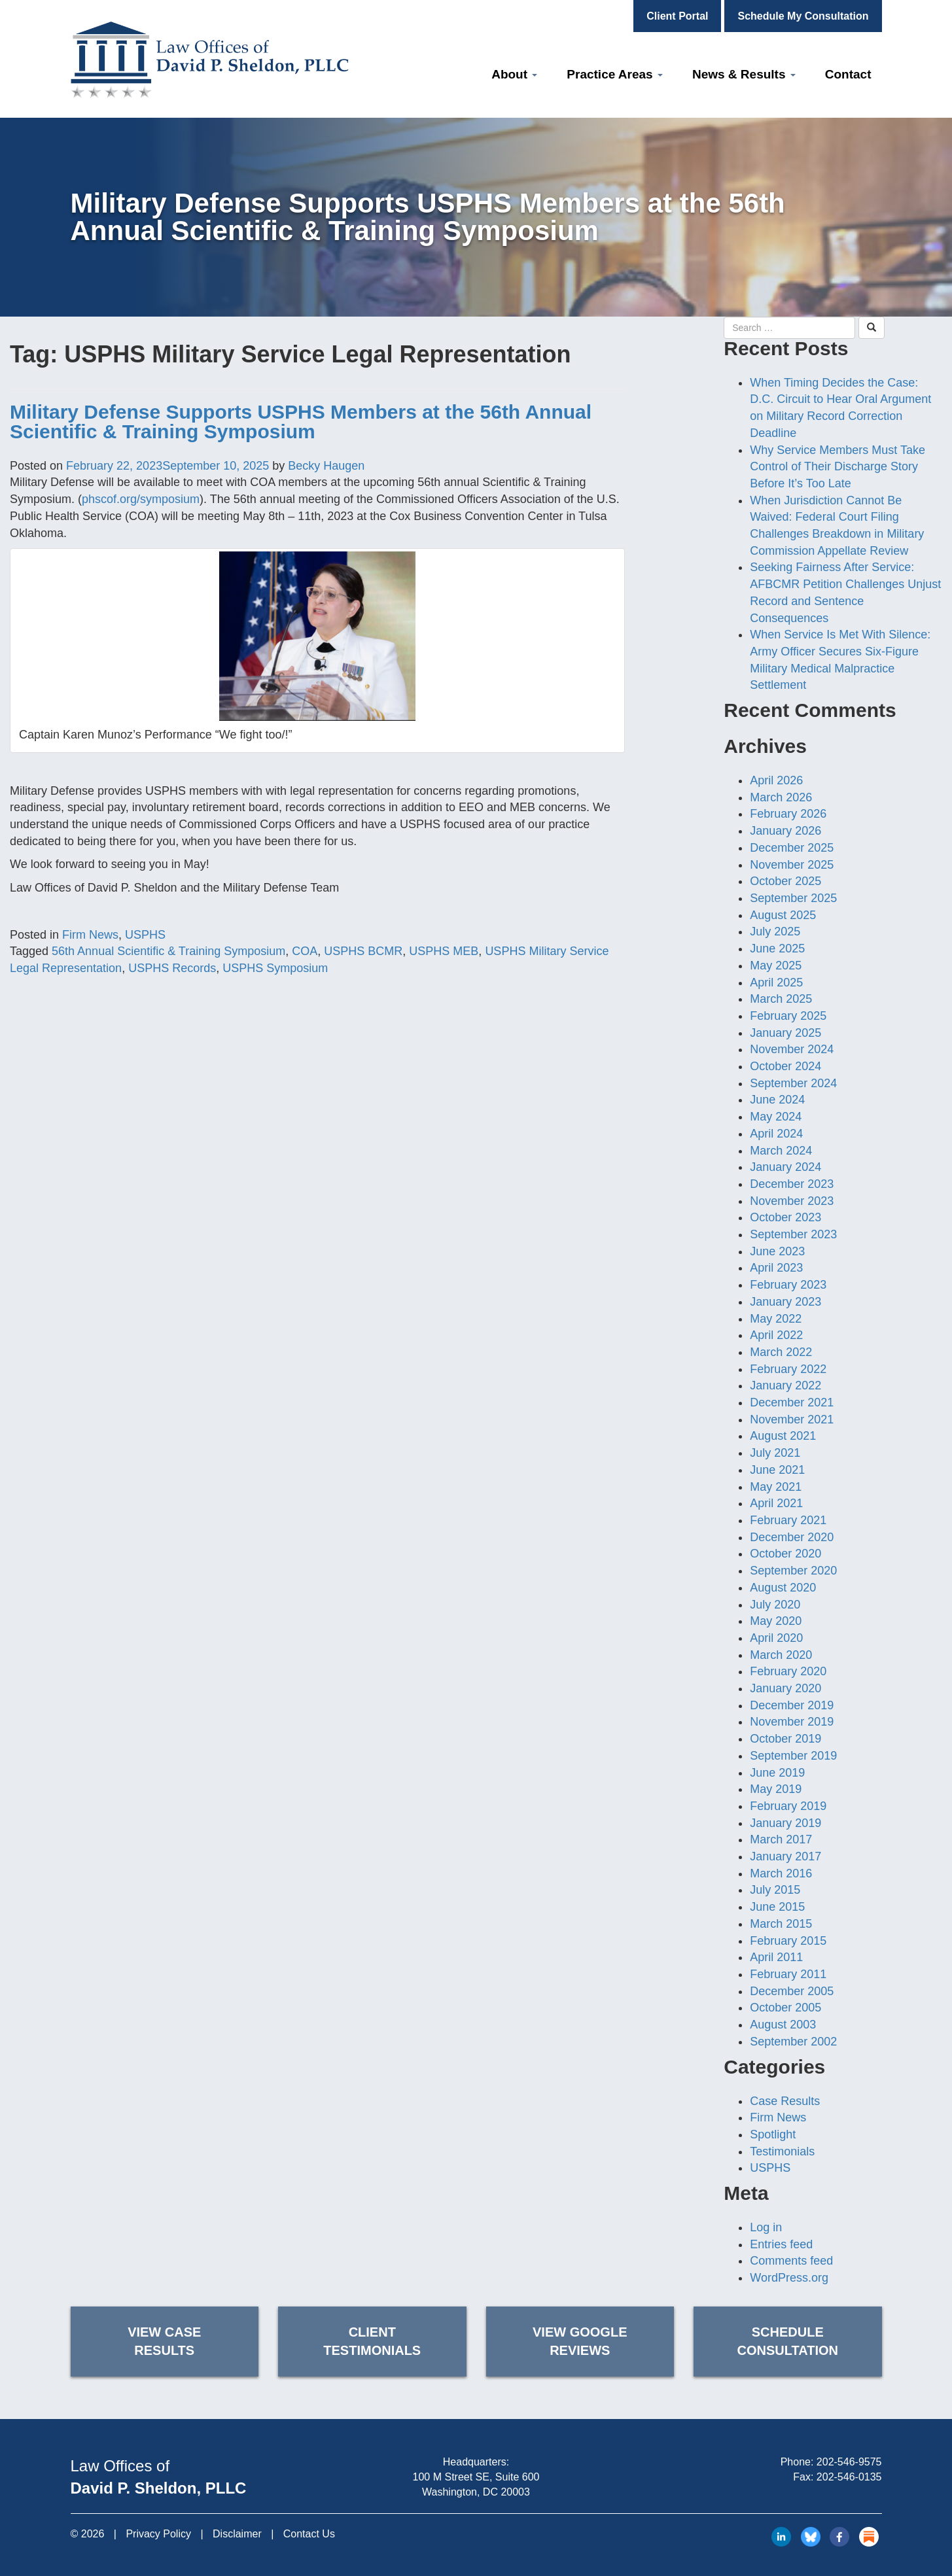 This screenshot has height=2576, width=952. I want to click on USPHS Symposium, so click(275, 968).